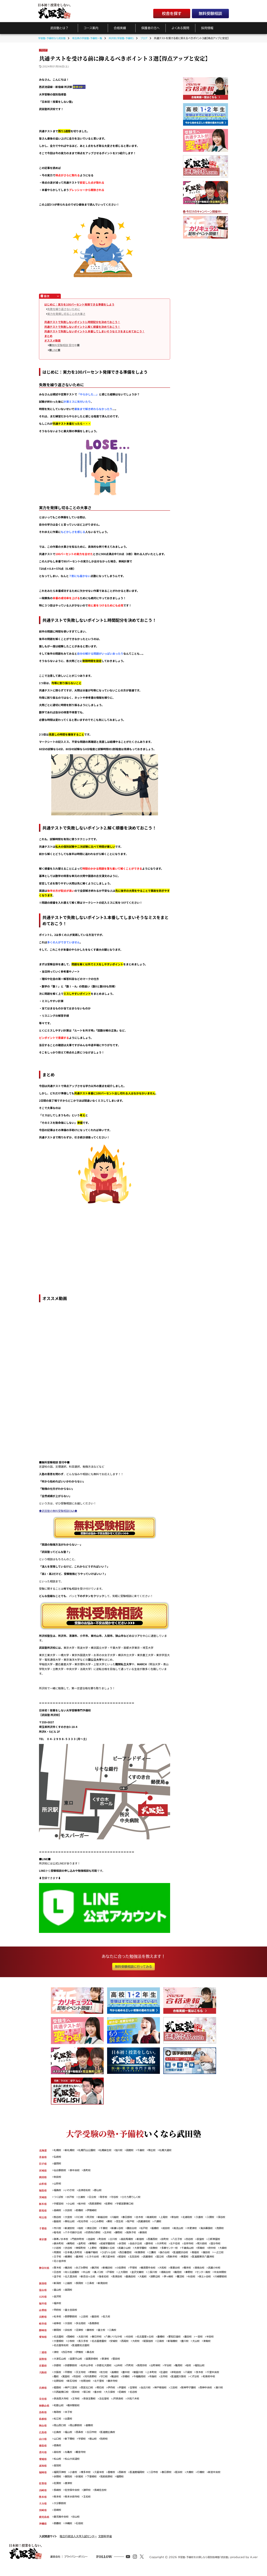 The width and height of the screenshot is (267, 2576). I want to click on 京都府, so click(43, 2374).